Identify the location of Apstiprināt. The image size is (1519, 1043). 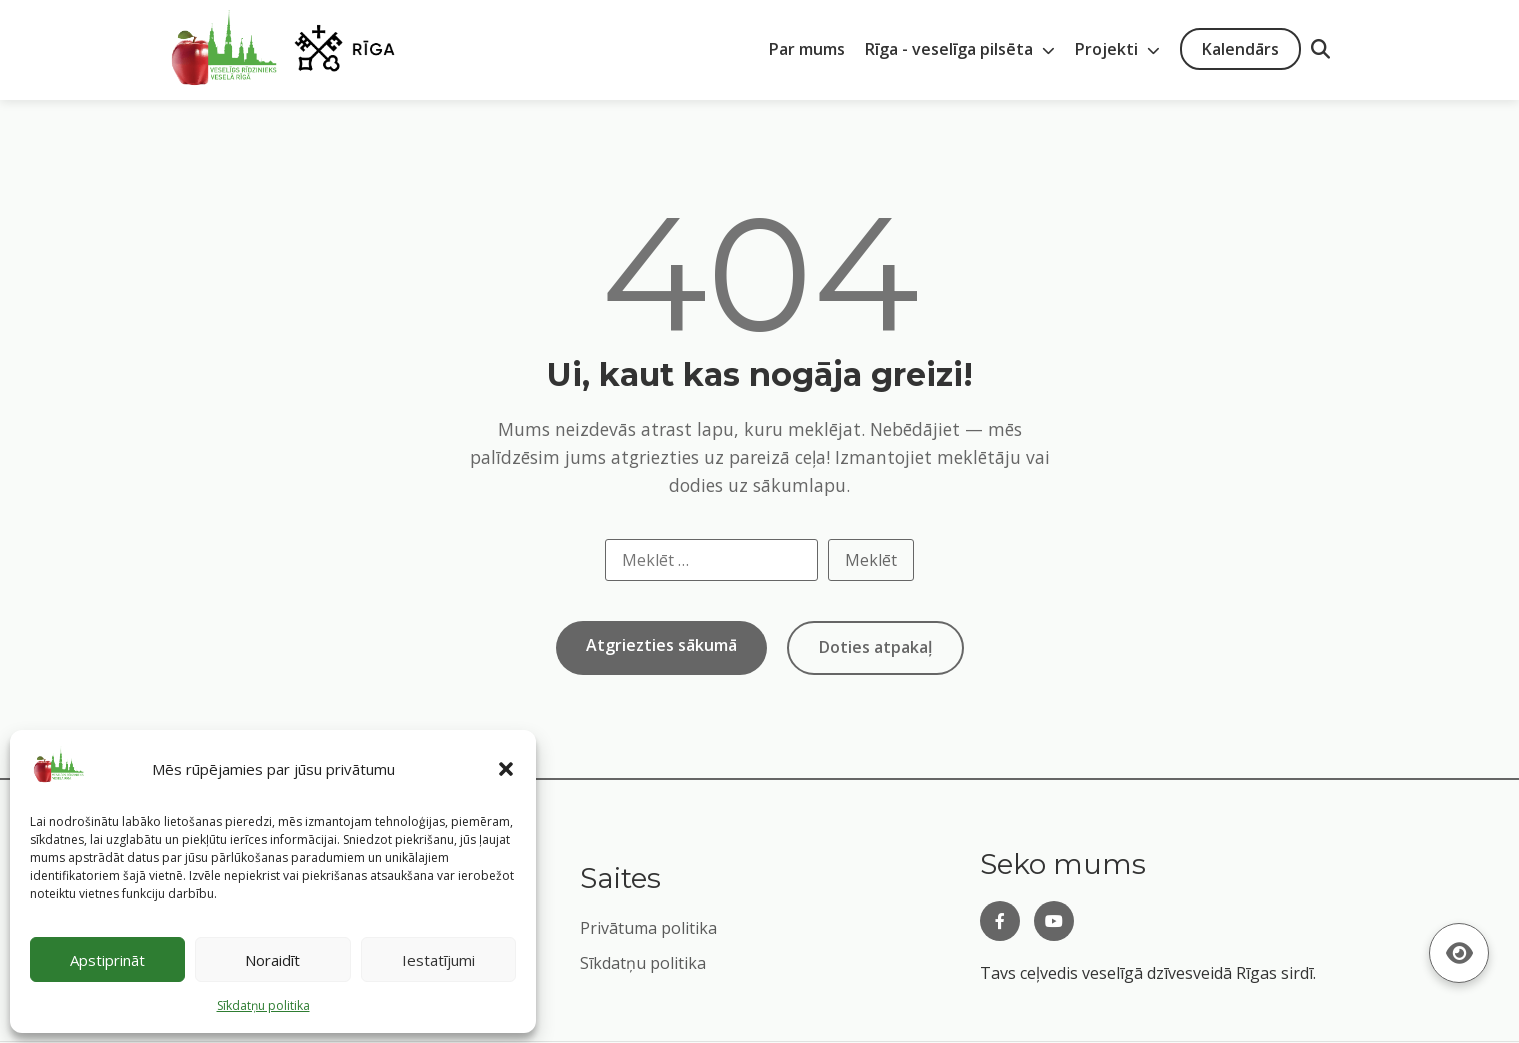
(107, 960).